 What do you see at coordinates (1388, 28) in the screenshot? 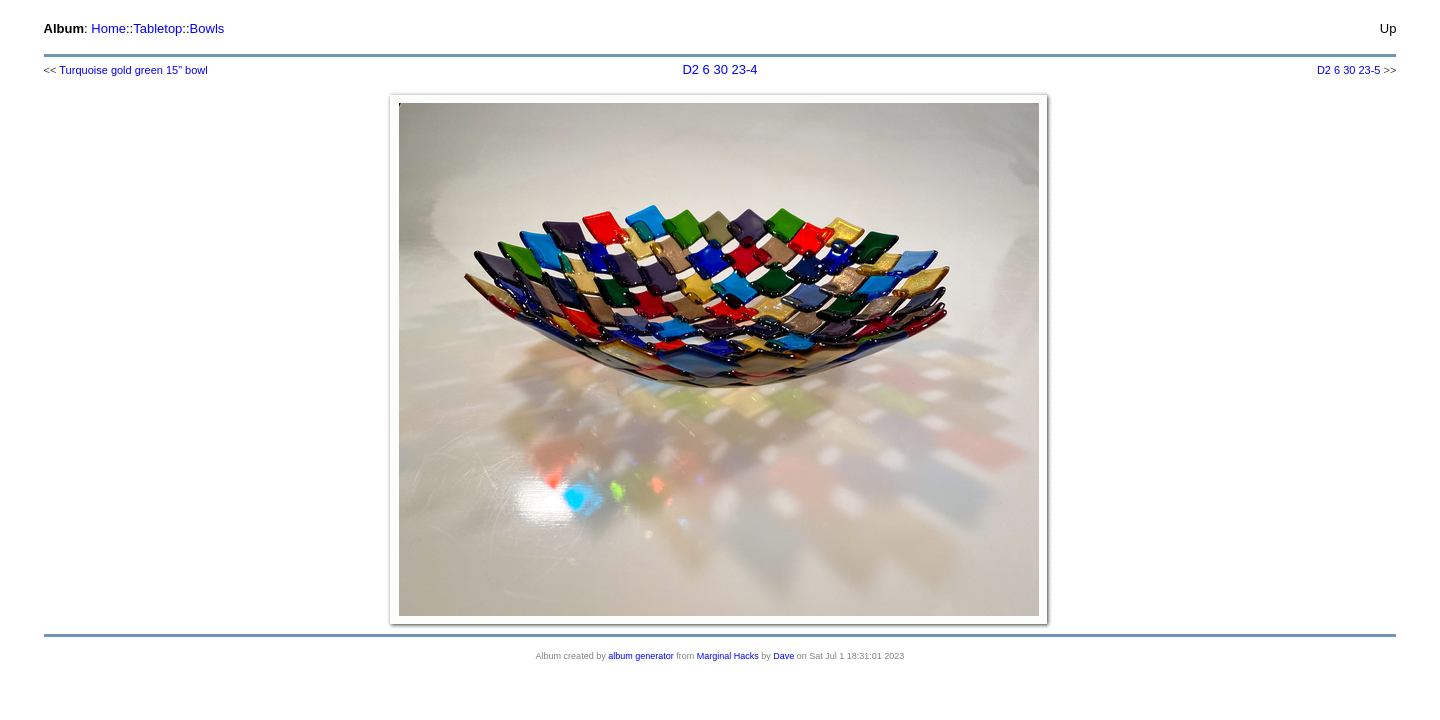
I see `Up` at bounding box center [1388, 28].